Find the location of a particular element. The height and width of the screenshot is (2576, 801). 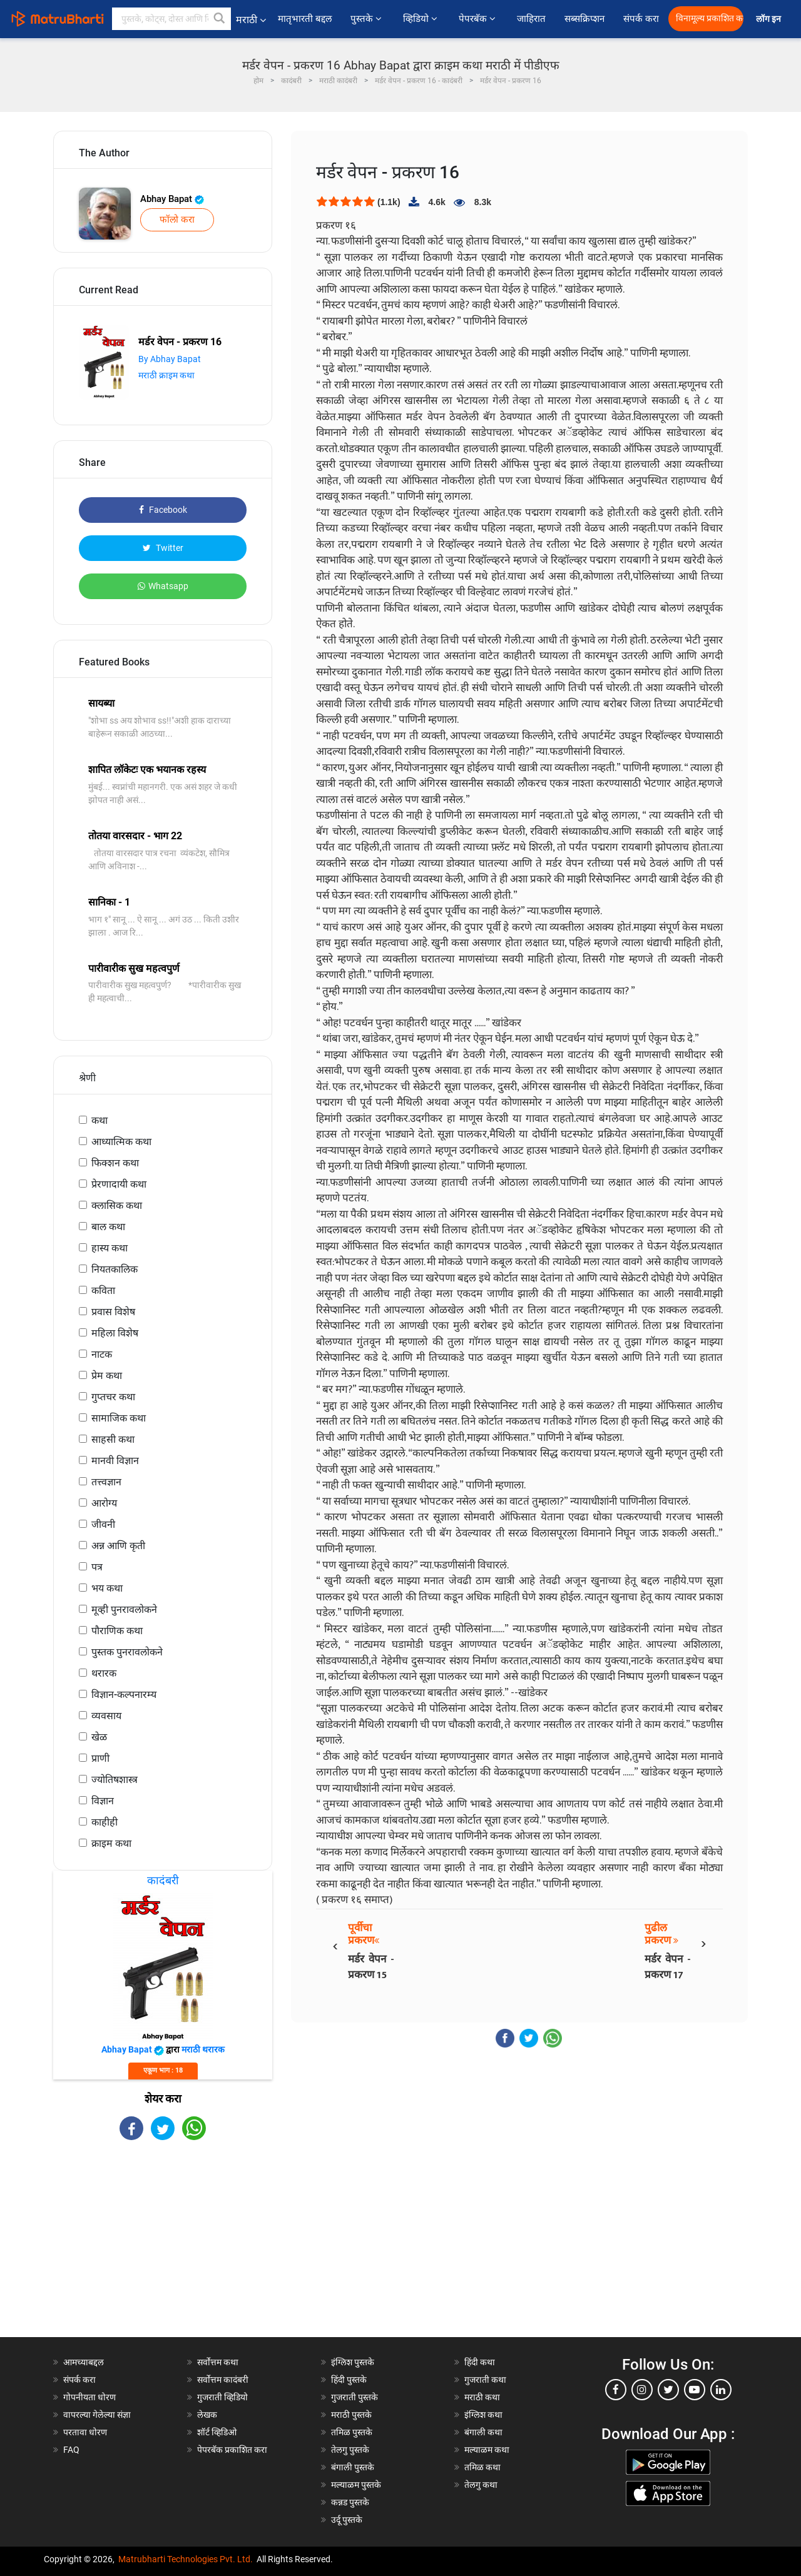

विज्ञान-कल्पनारम्य is located at coordinates (123, 1694).